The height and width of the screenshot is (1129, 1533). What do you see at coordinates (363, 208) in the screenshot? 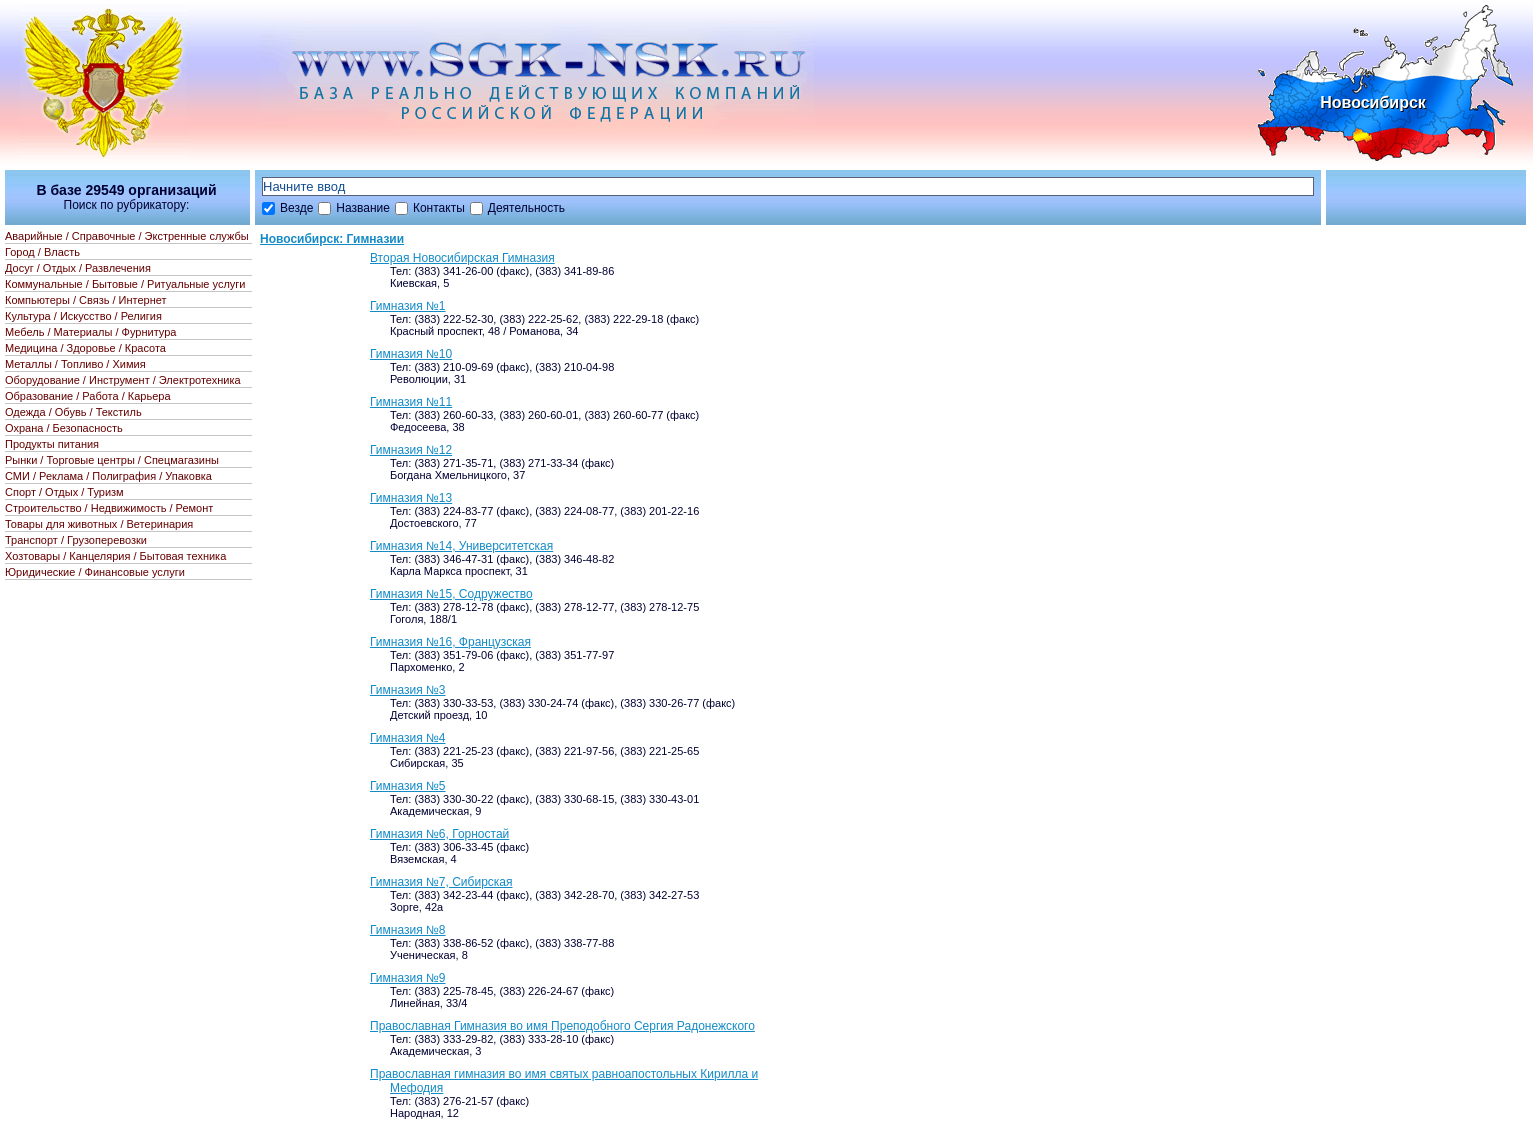
I see `Название` at bounding box center [363, 208].